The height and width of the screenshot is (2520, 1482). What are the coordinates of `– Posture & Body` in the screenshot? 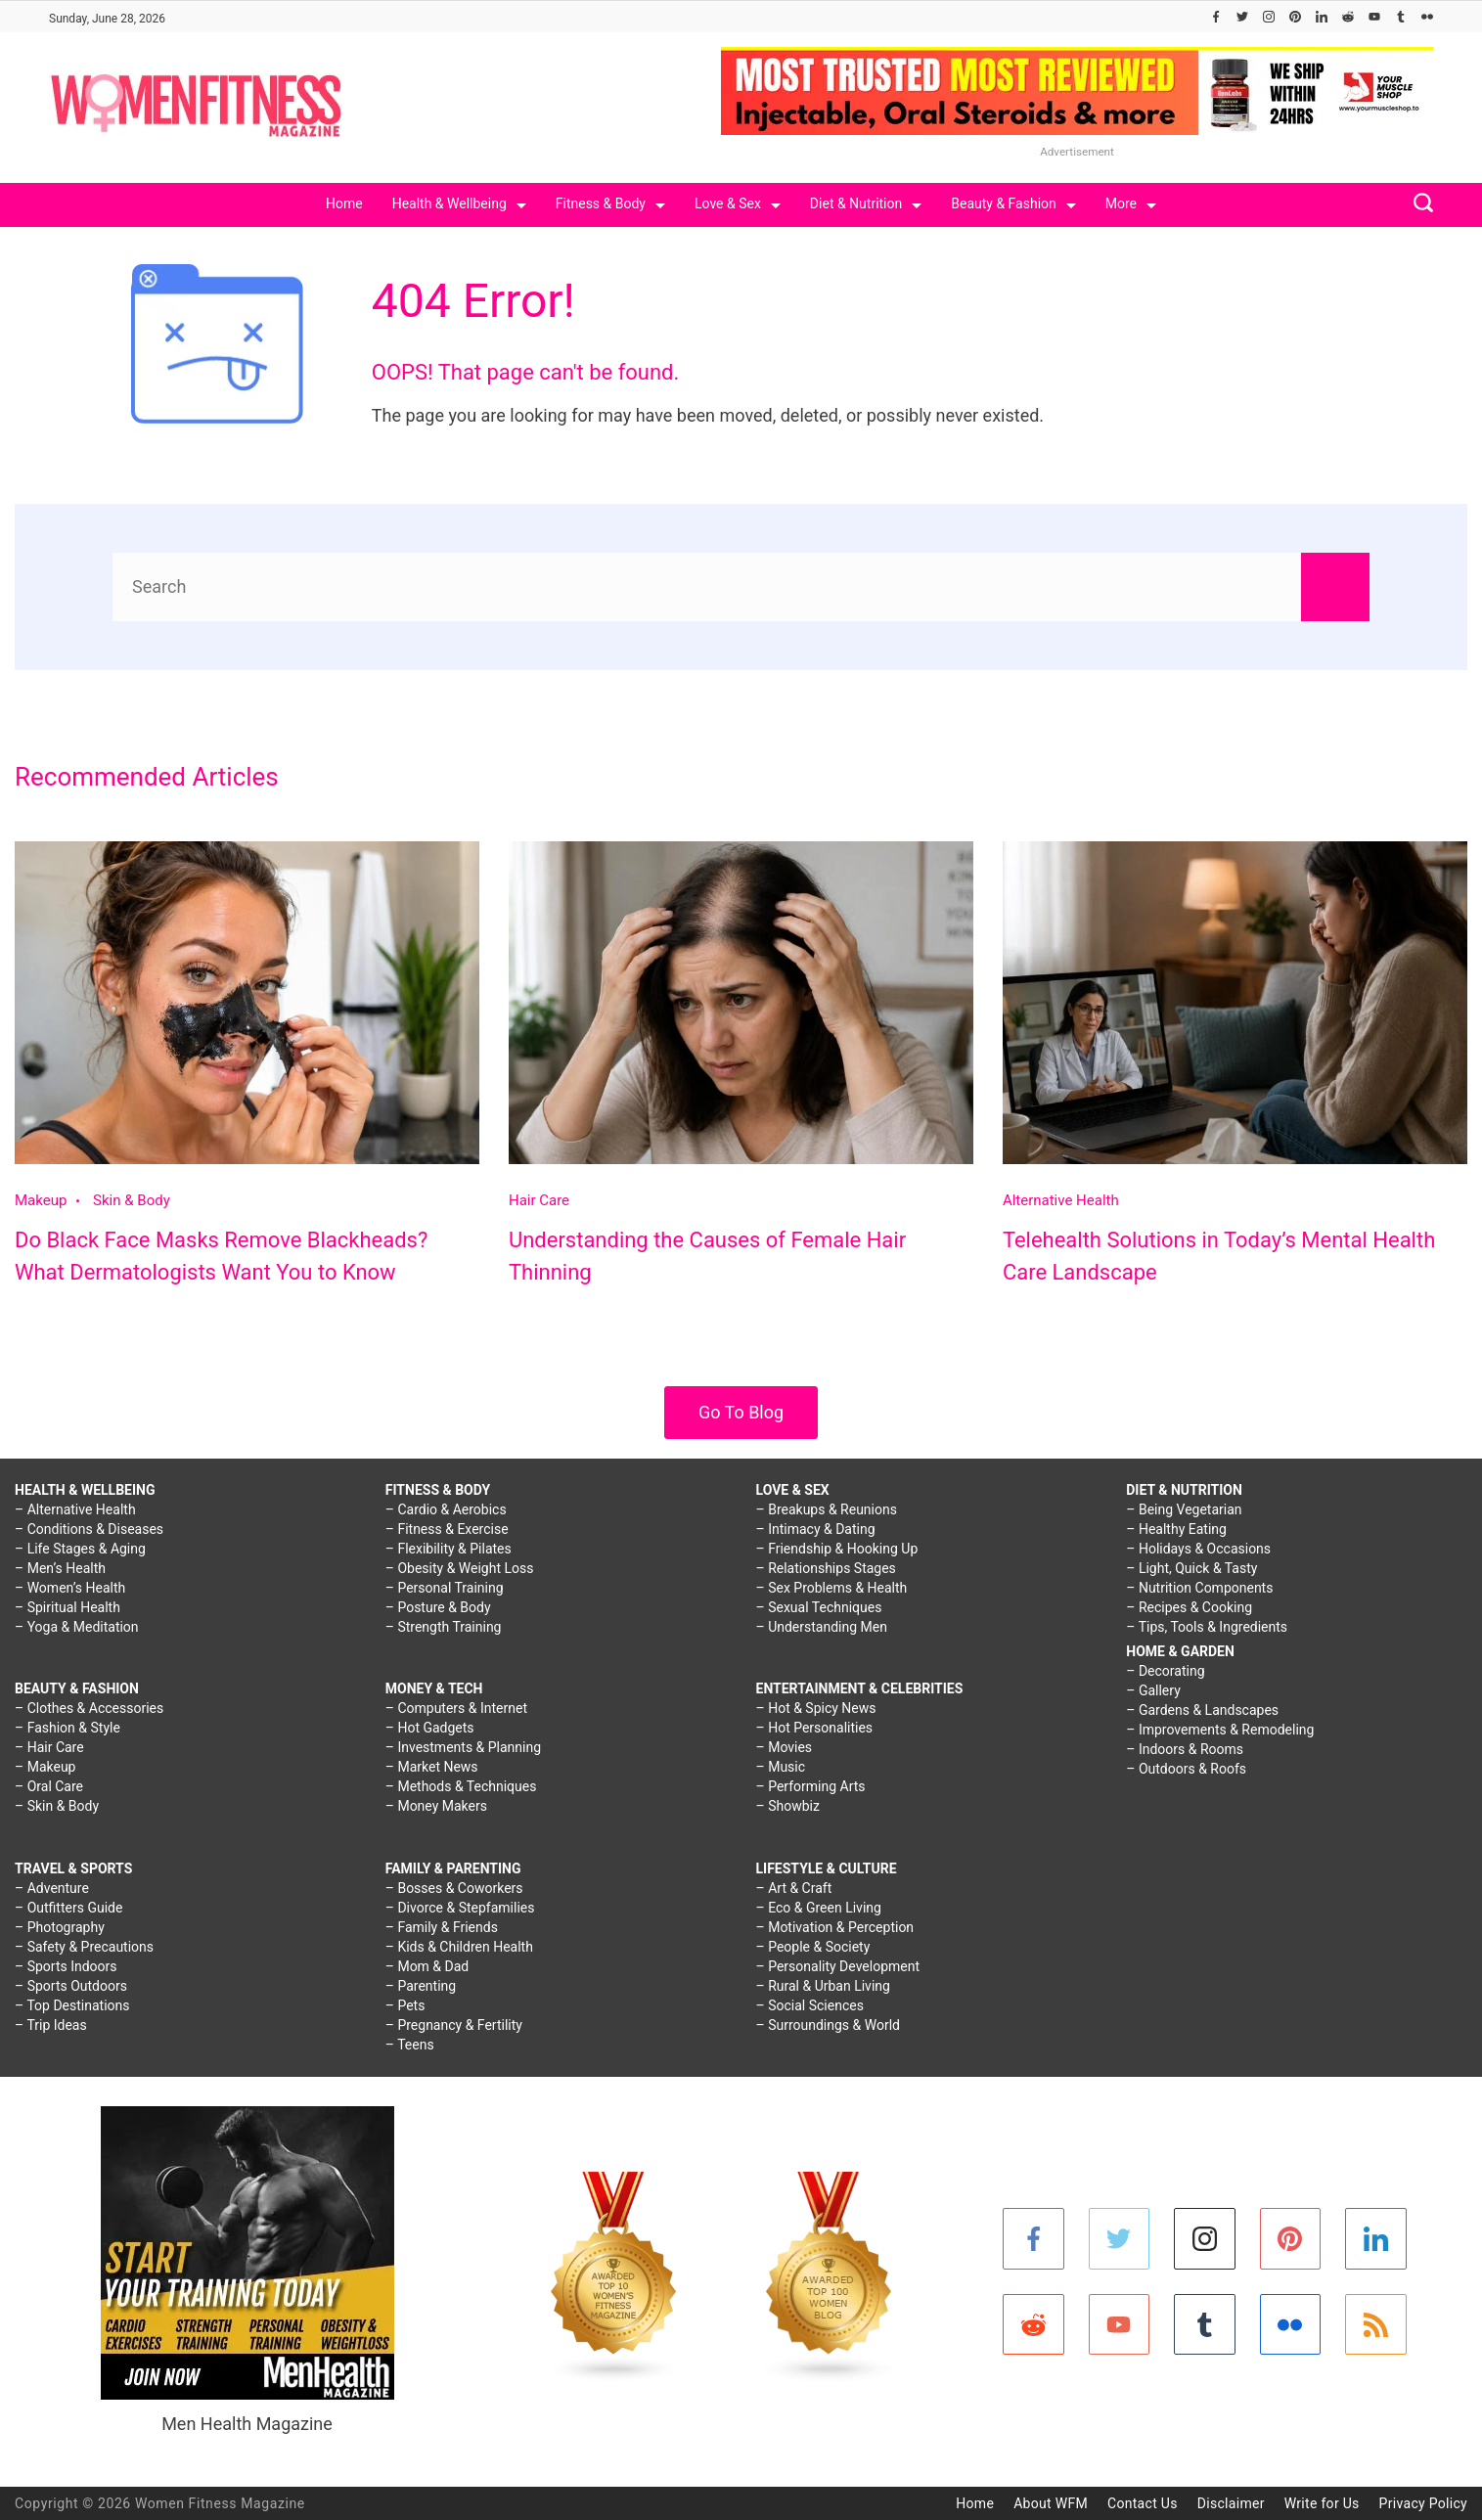 It's located at (438, 1607).